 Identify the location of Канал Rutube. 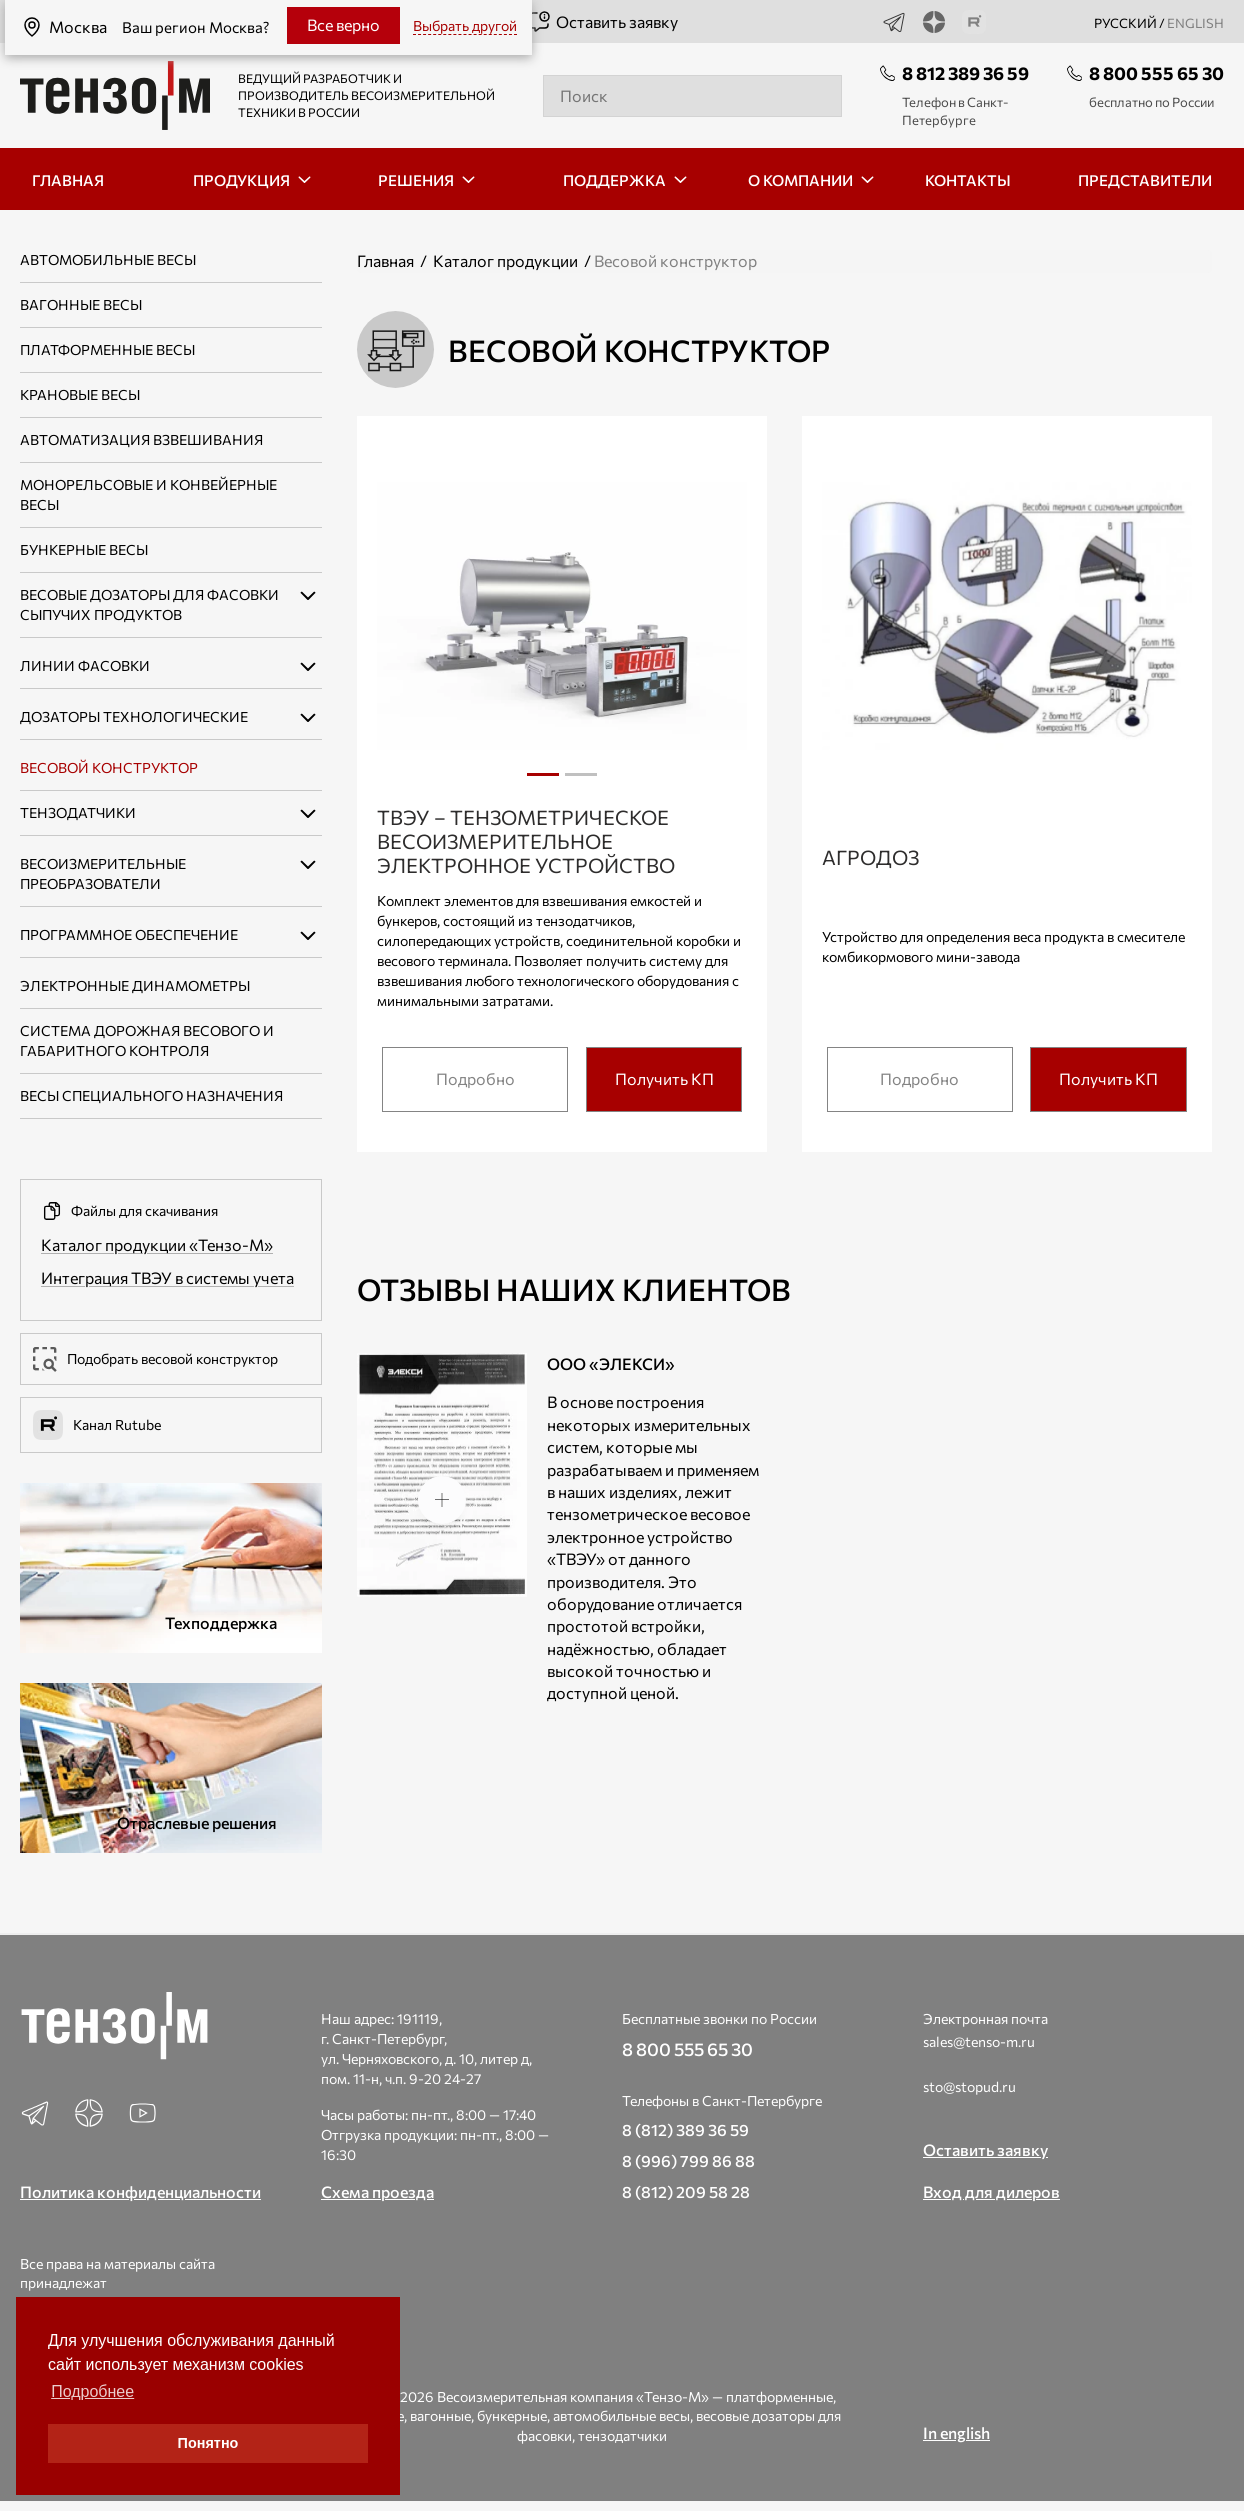
(97, 1425).